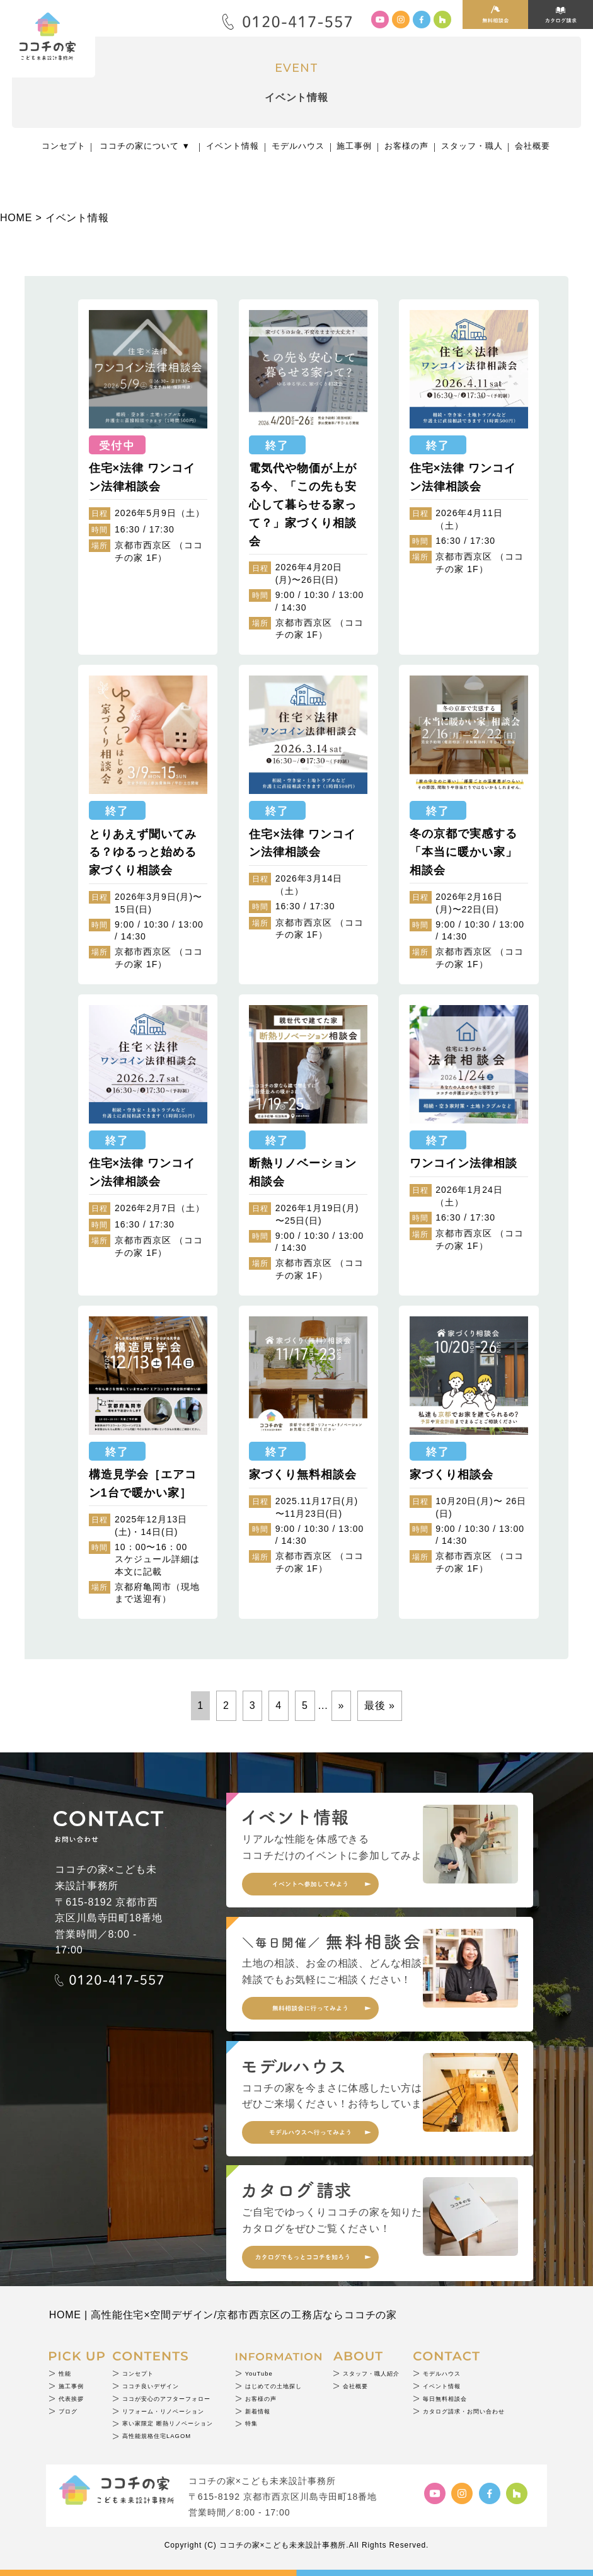 This screenshot has height=2576, width=593. What do you see at coordinates (223, 2314) in the screenshot?
I see `HOME | 高性能住宅×空間デザイン/京都市西京区の工務店ならココチの家` at bounding box center [223, 2314].